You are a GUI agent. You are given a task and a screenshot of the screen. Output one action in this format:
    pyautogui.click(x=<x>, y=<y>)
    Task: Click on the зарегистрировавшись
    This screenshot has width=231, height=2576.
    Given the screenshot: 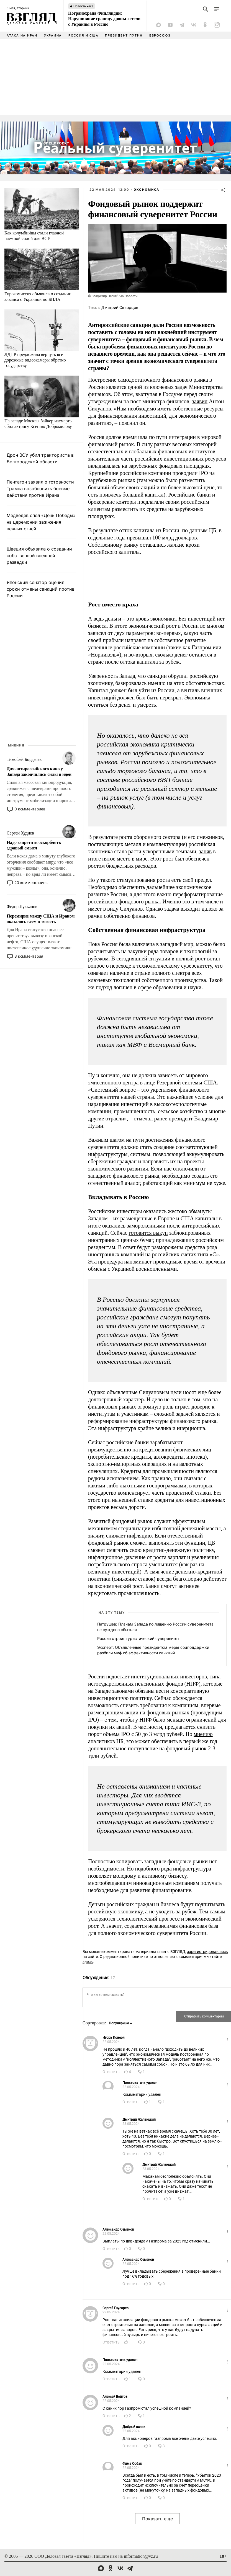 What is the action you would take?
    pyautogui.click(x=207, y=1951)
    